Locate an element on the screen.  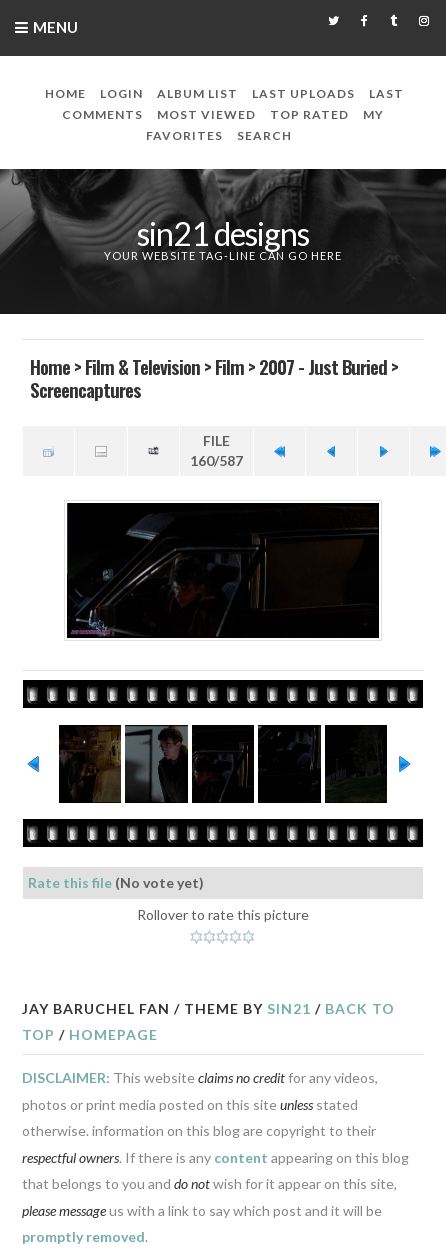
2007 - Just Buried is located at coordinates (323, 366).